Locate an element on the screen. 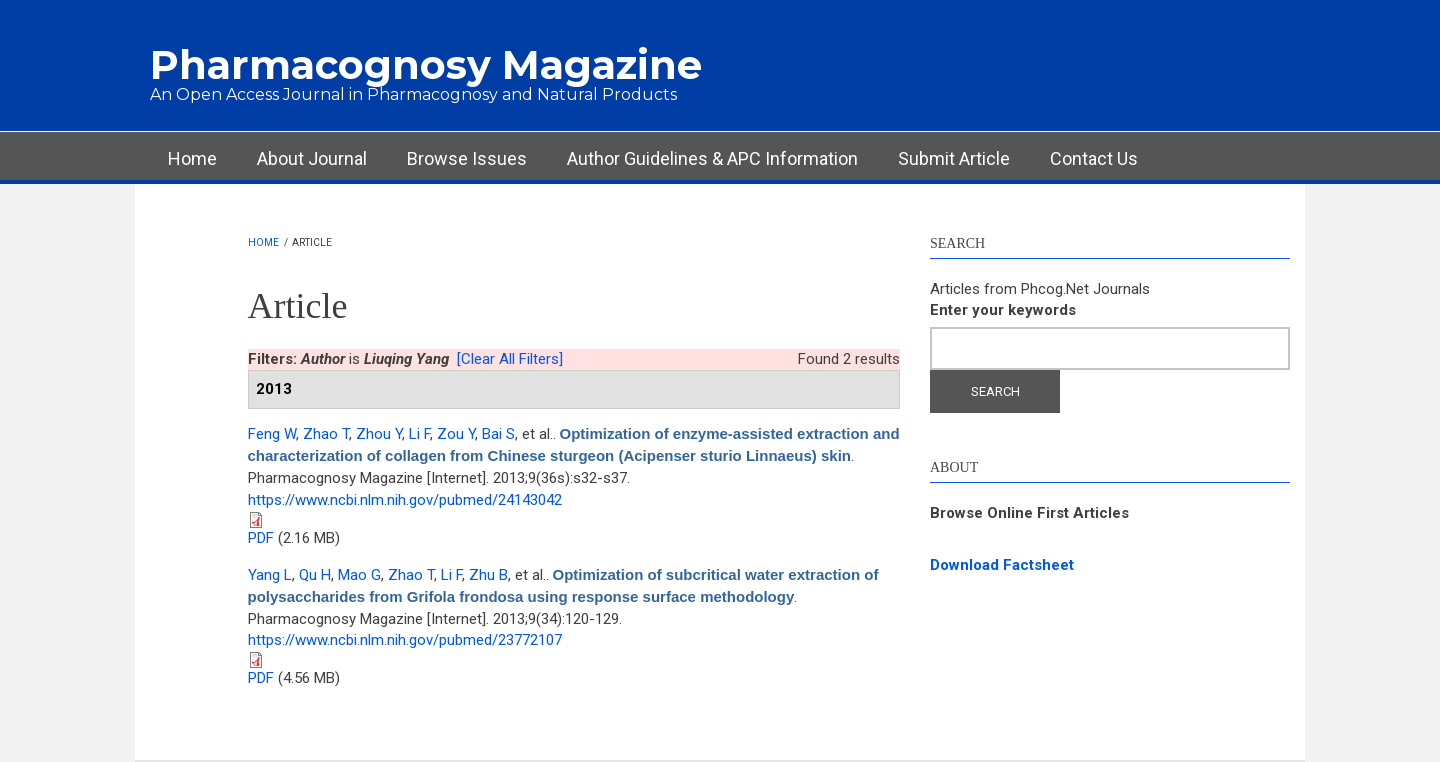  Enter your keywords is located at coordinates (1003, 310).